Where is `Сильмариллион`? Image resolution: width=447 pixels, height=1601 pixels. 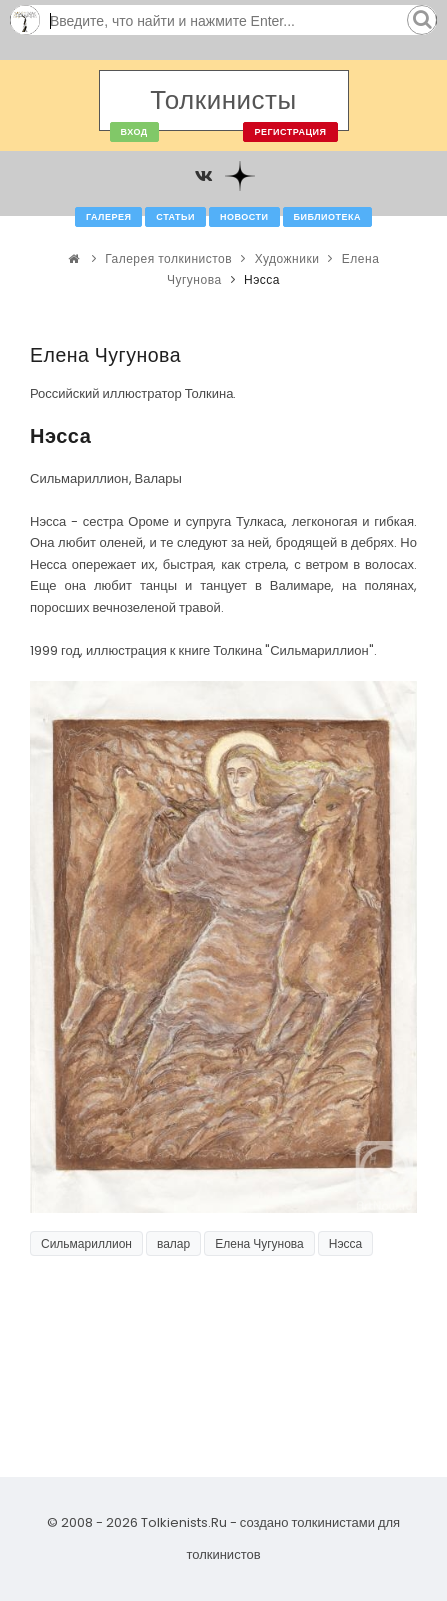 Сильмариллион is located at coordinates (86, 1243).